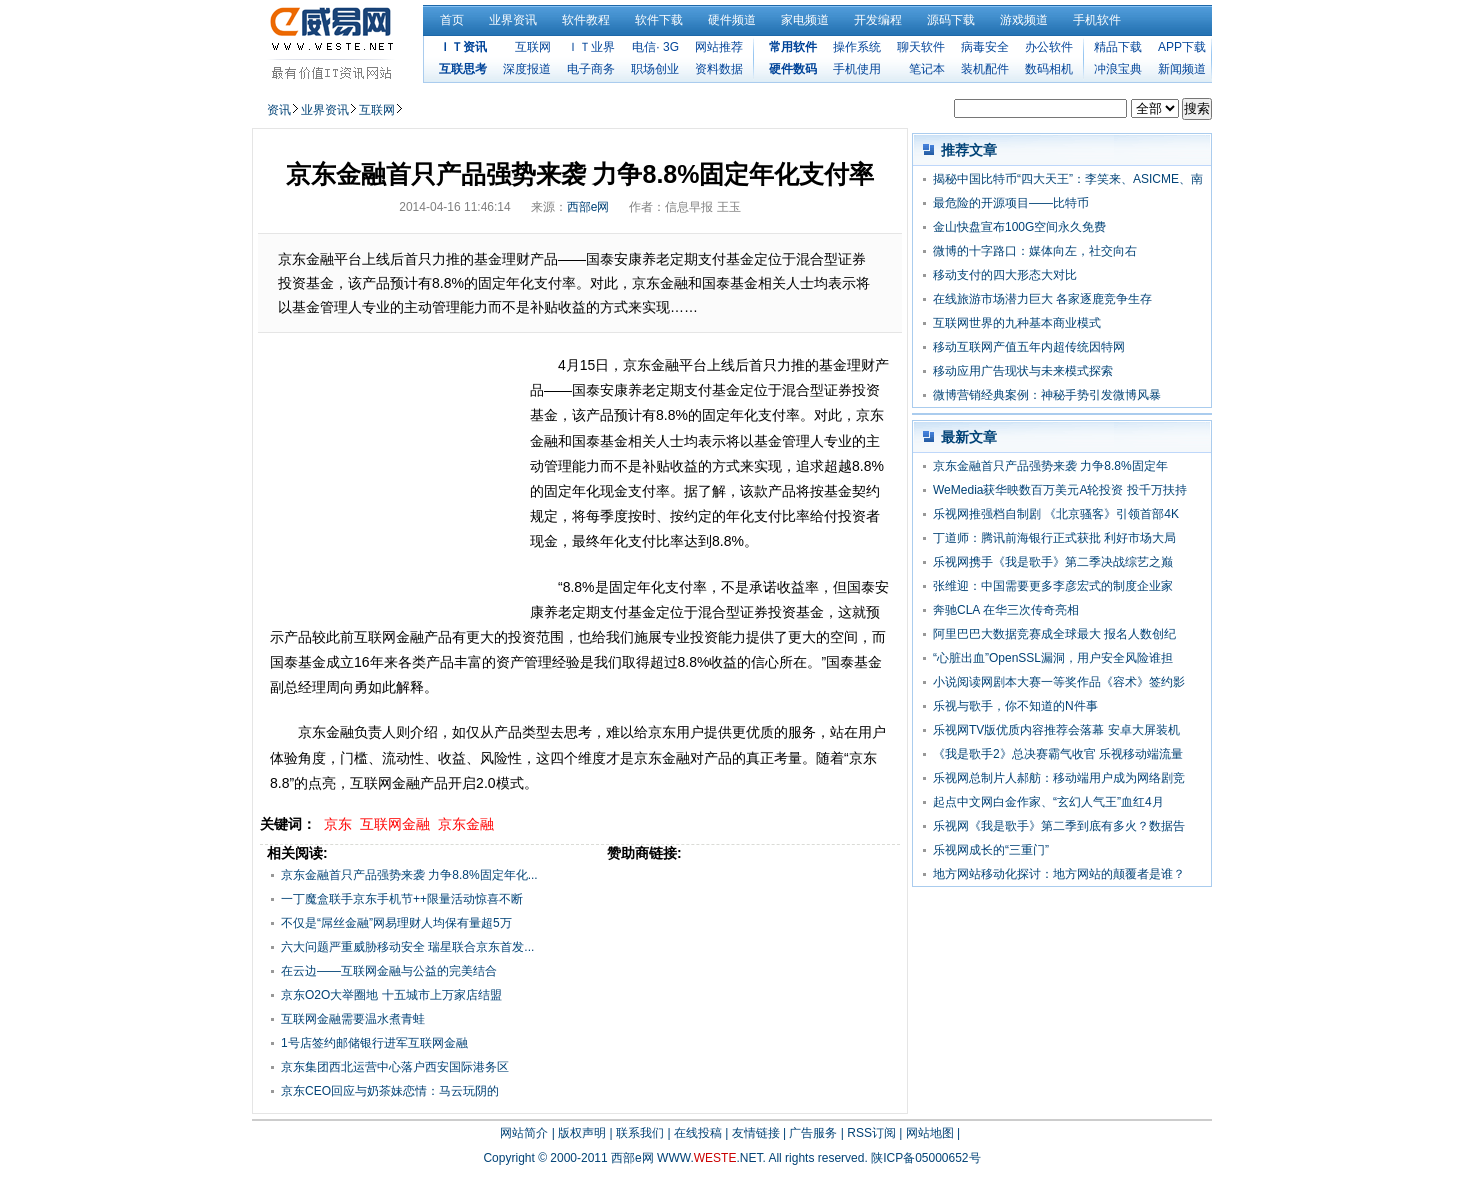 Image resolution: width=1464 pixels, height=1181 pixels. Describe the element at coordinates (452, 20) in the screenshot. I see `首页` at that location.